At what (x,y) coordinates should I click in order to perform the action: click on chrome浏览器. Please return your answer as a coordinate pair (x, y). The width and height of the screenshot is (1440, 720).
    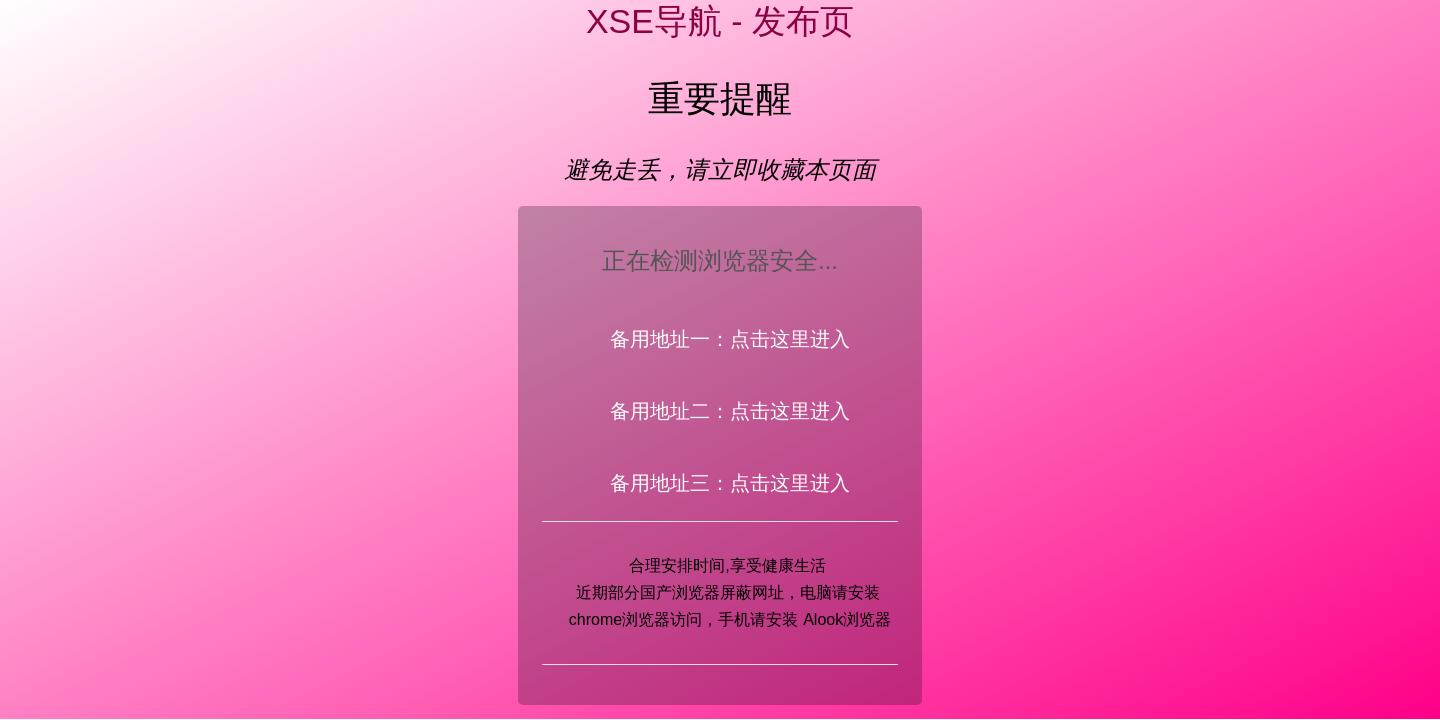
    Looking at the image, I should click on (619, 619).